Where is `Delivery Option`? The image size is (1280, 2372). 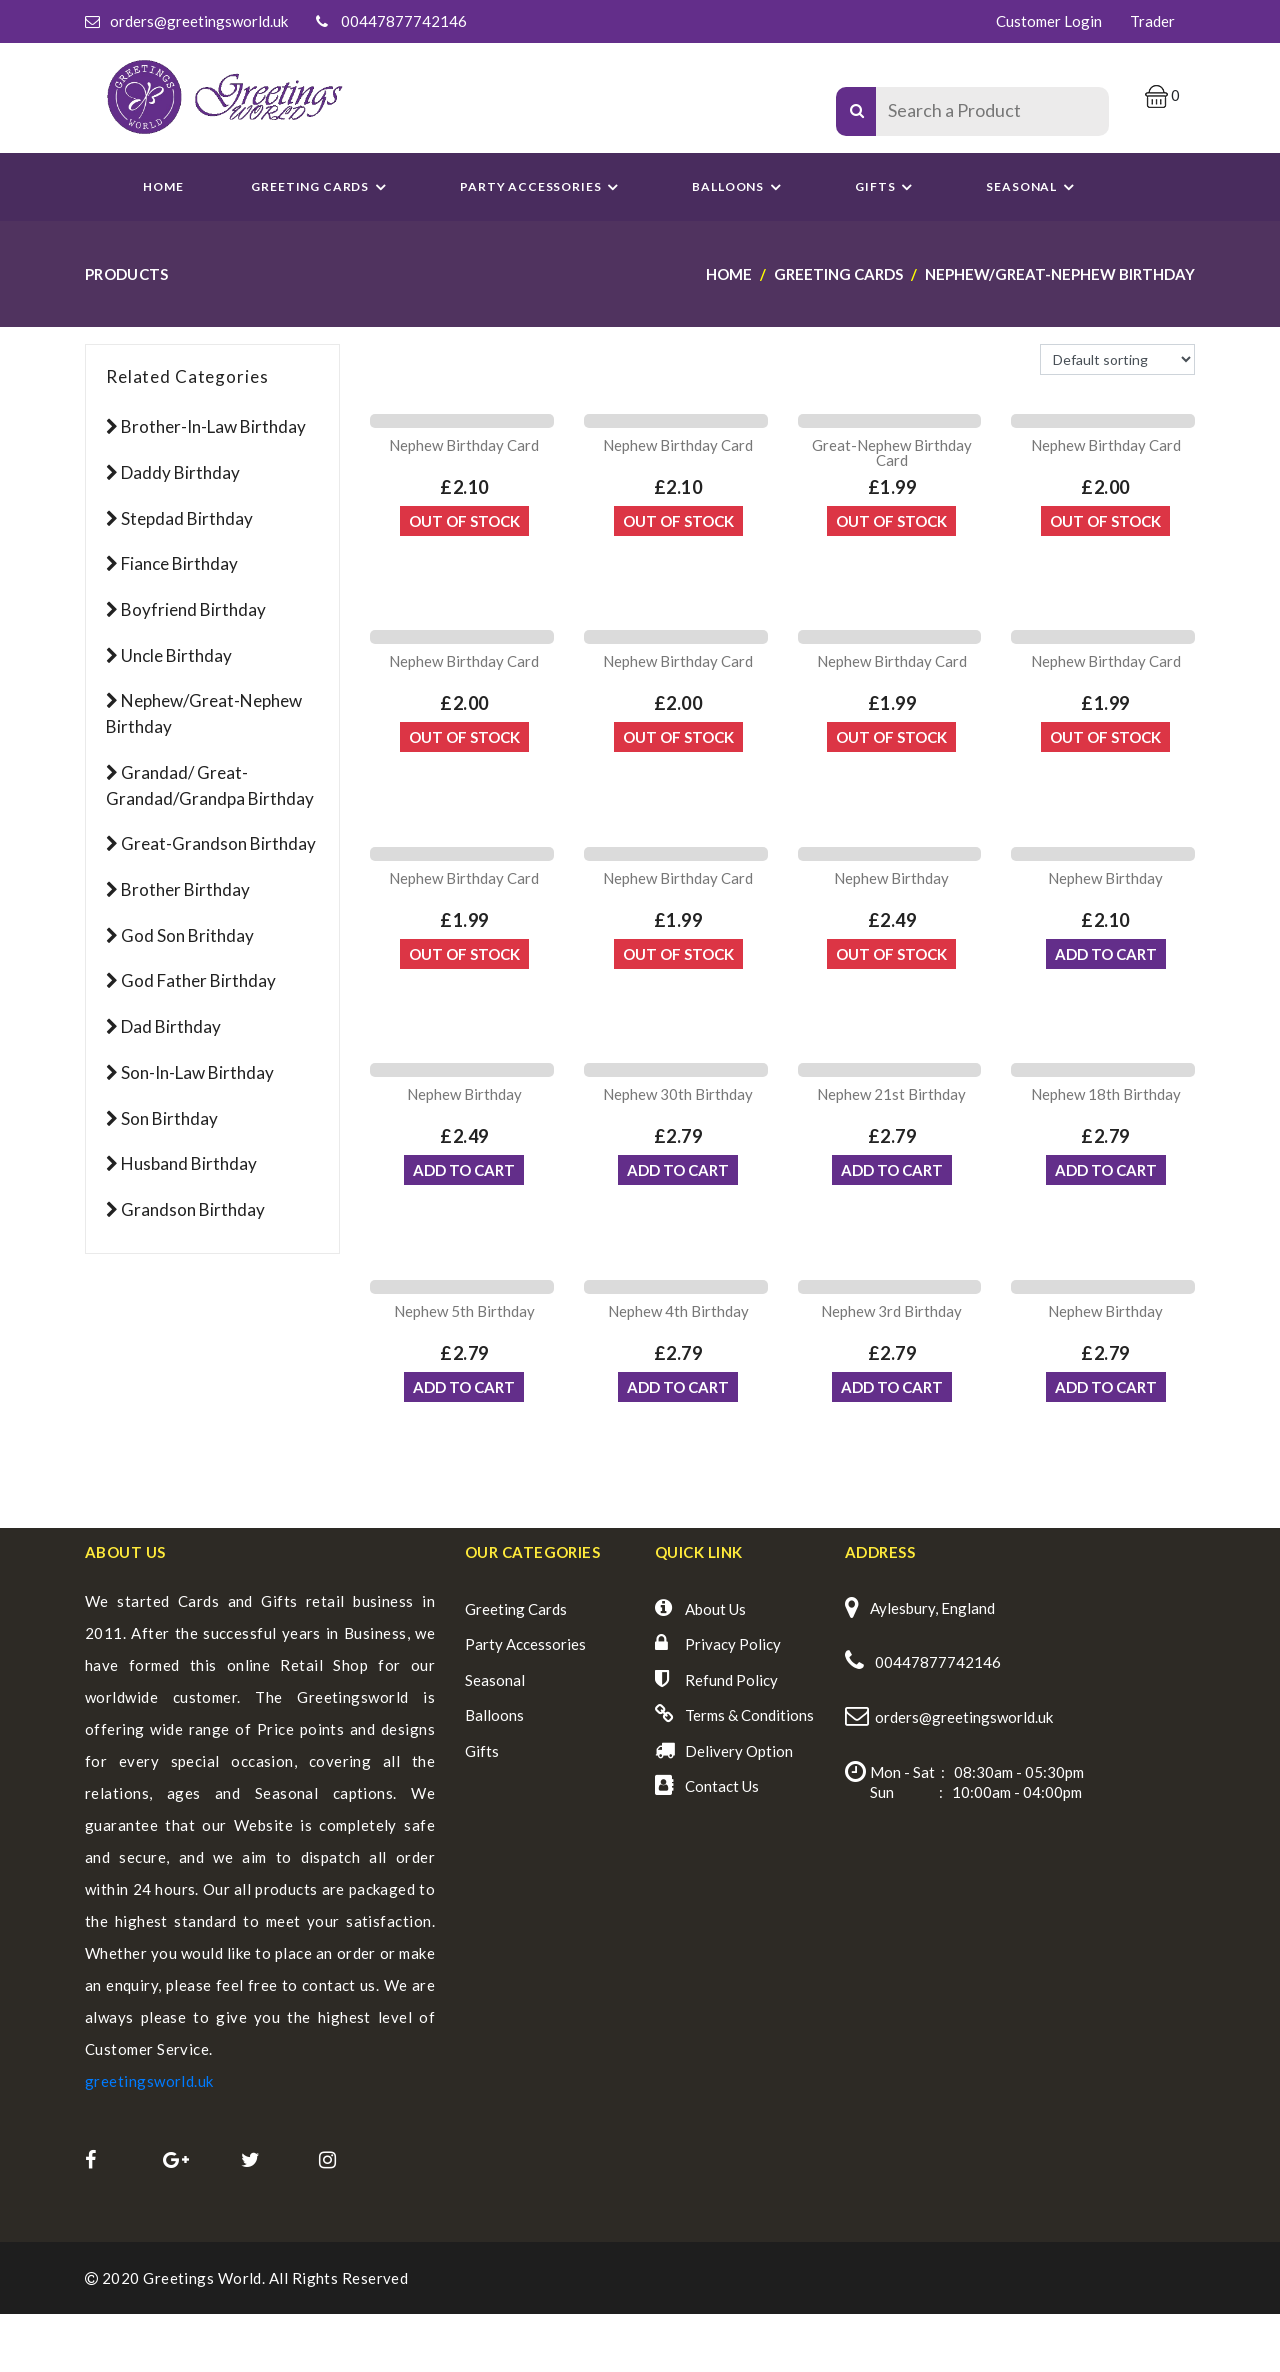
Delivery Option is located at coordinates (739, 1808).